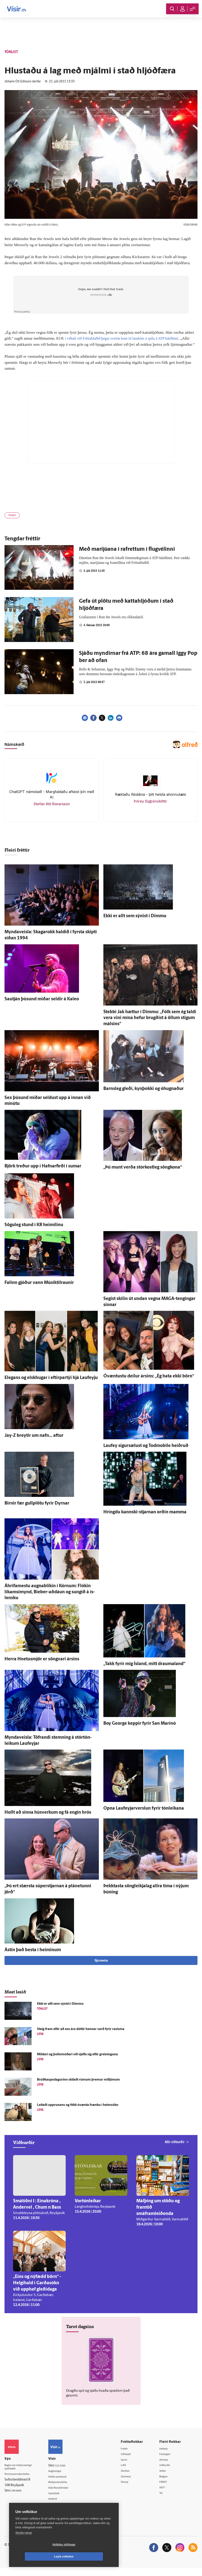 The image size is (202, 2576). I want to click on Atvinna, so click(167, 2466).